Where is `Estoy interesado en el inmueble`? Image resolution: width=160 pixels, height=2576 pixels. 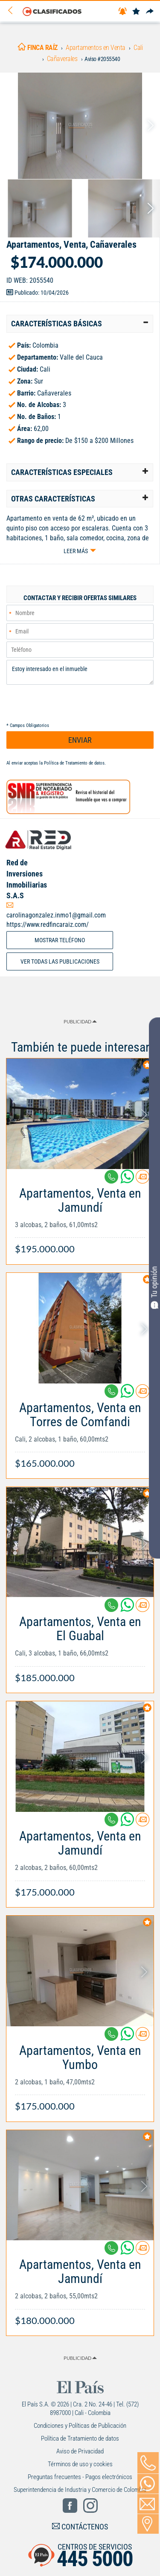 Estoy interesado en el inmueble is located at coordinates (80, 672).